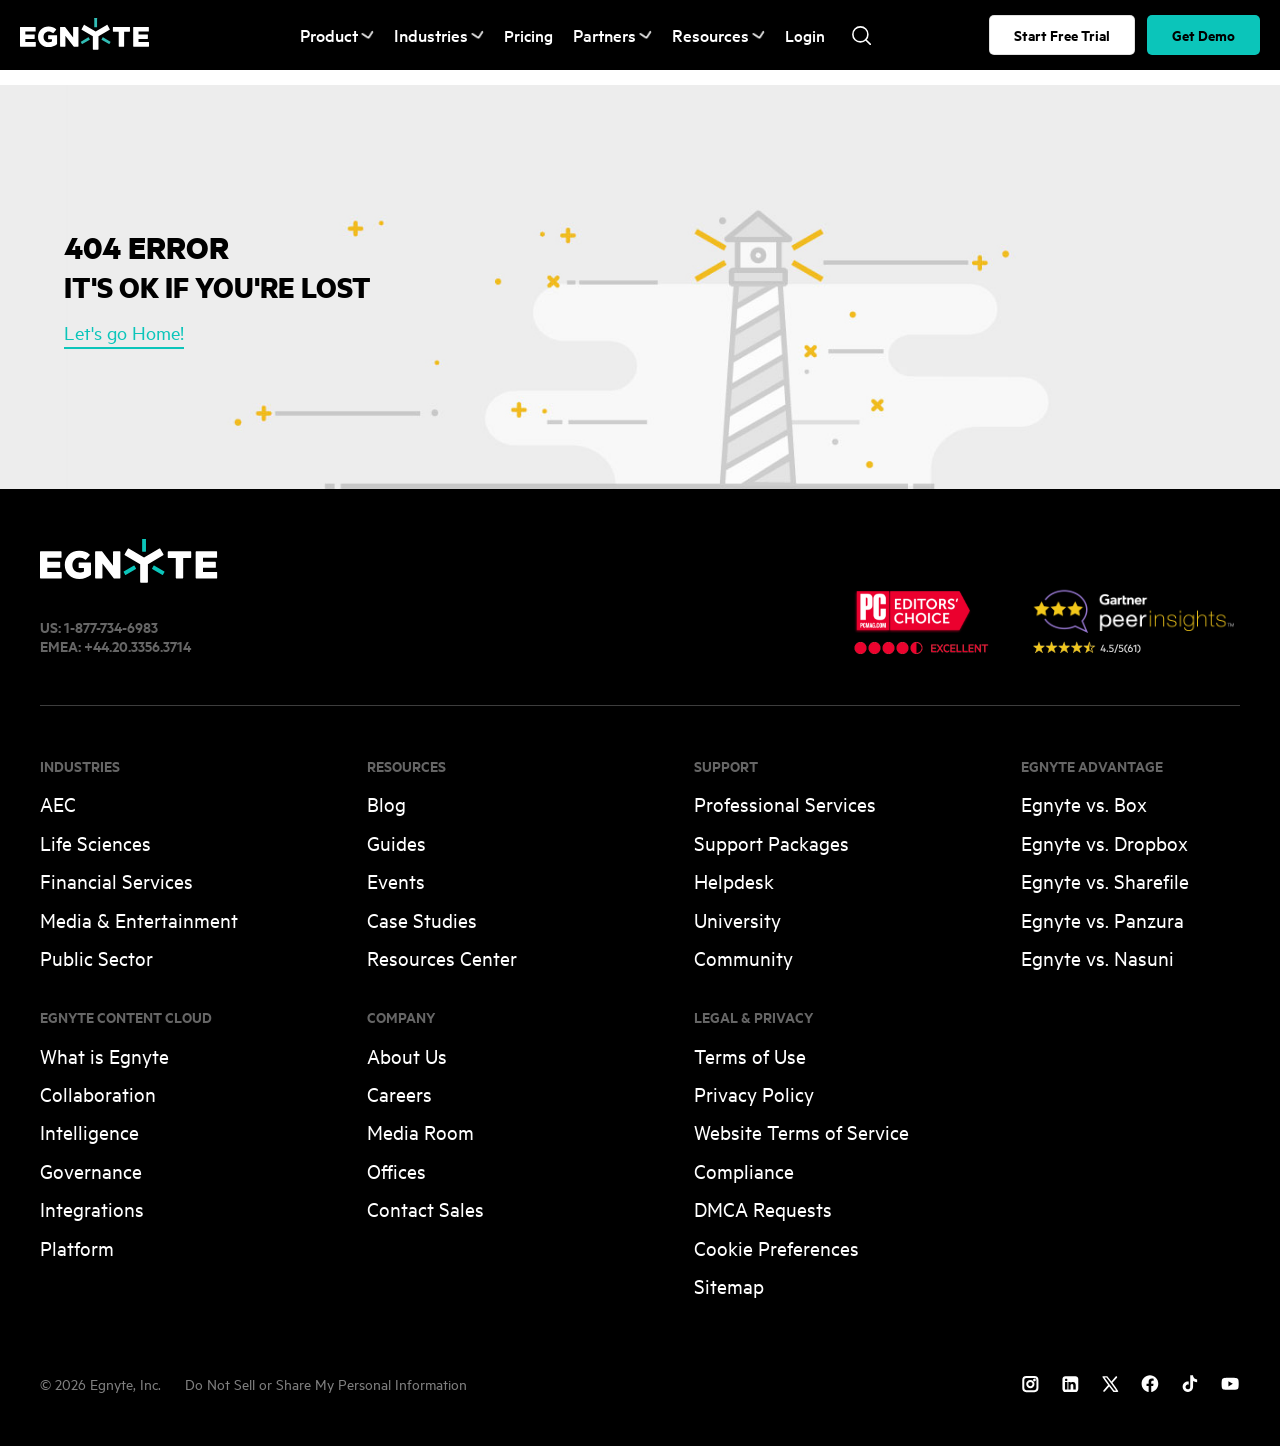  What do you see at coordinates (98, 1093) in the screenshot?
I see `Collaboration` at bounding box center [98, 1093].